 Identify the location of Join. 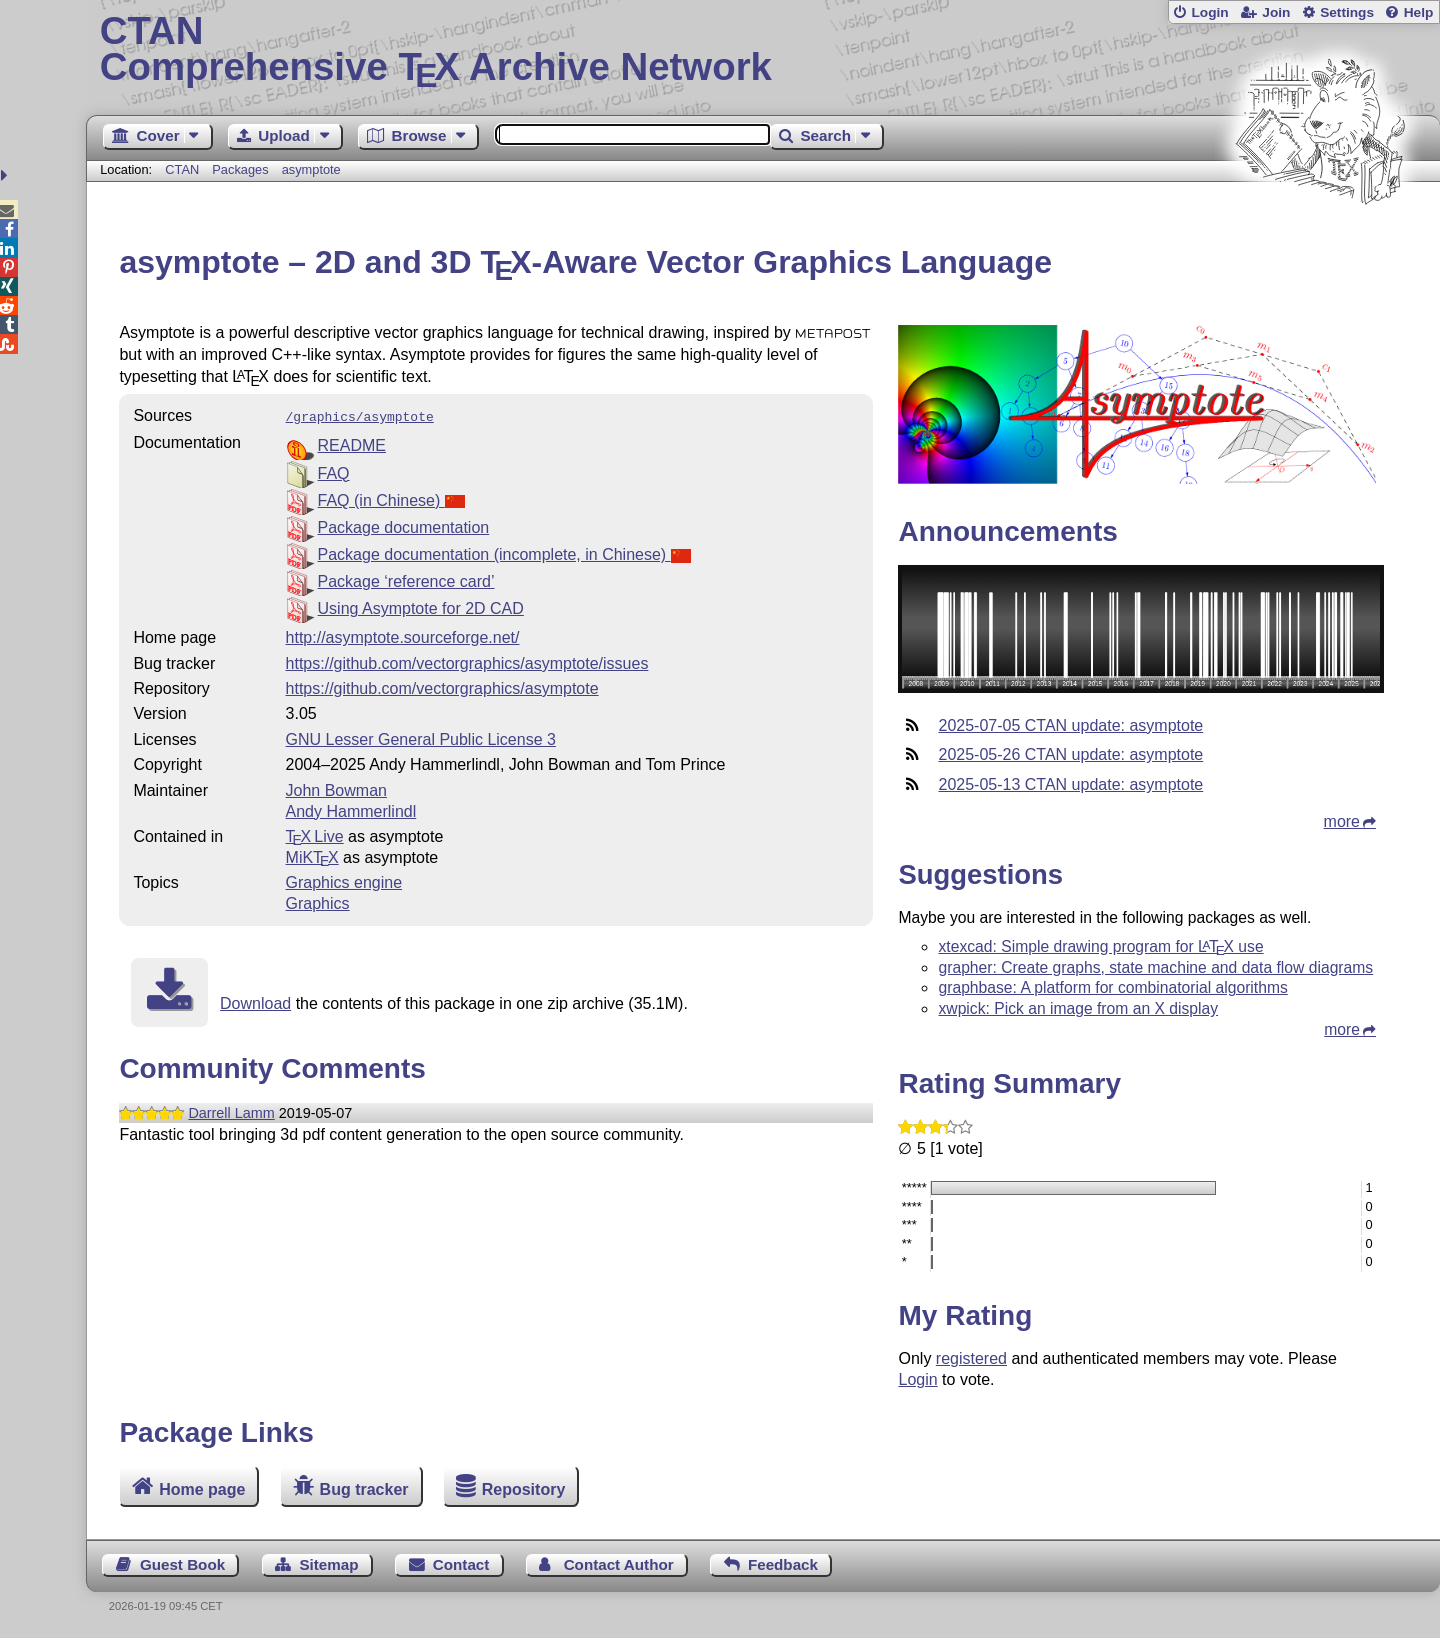
(1276, 12).